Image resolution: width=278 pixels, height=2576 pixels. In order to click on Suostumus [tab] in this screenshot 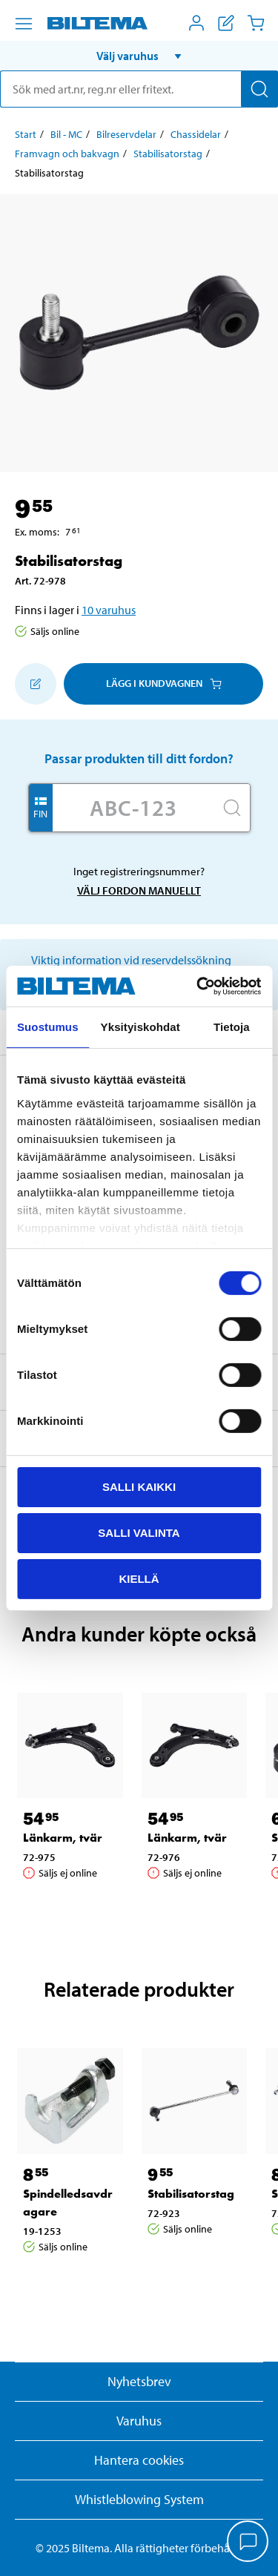, I will do `click(48, 1027)`.